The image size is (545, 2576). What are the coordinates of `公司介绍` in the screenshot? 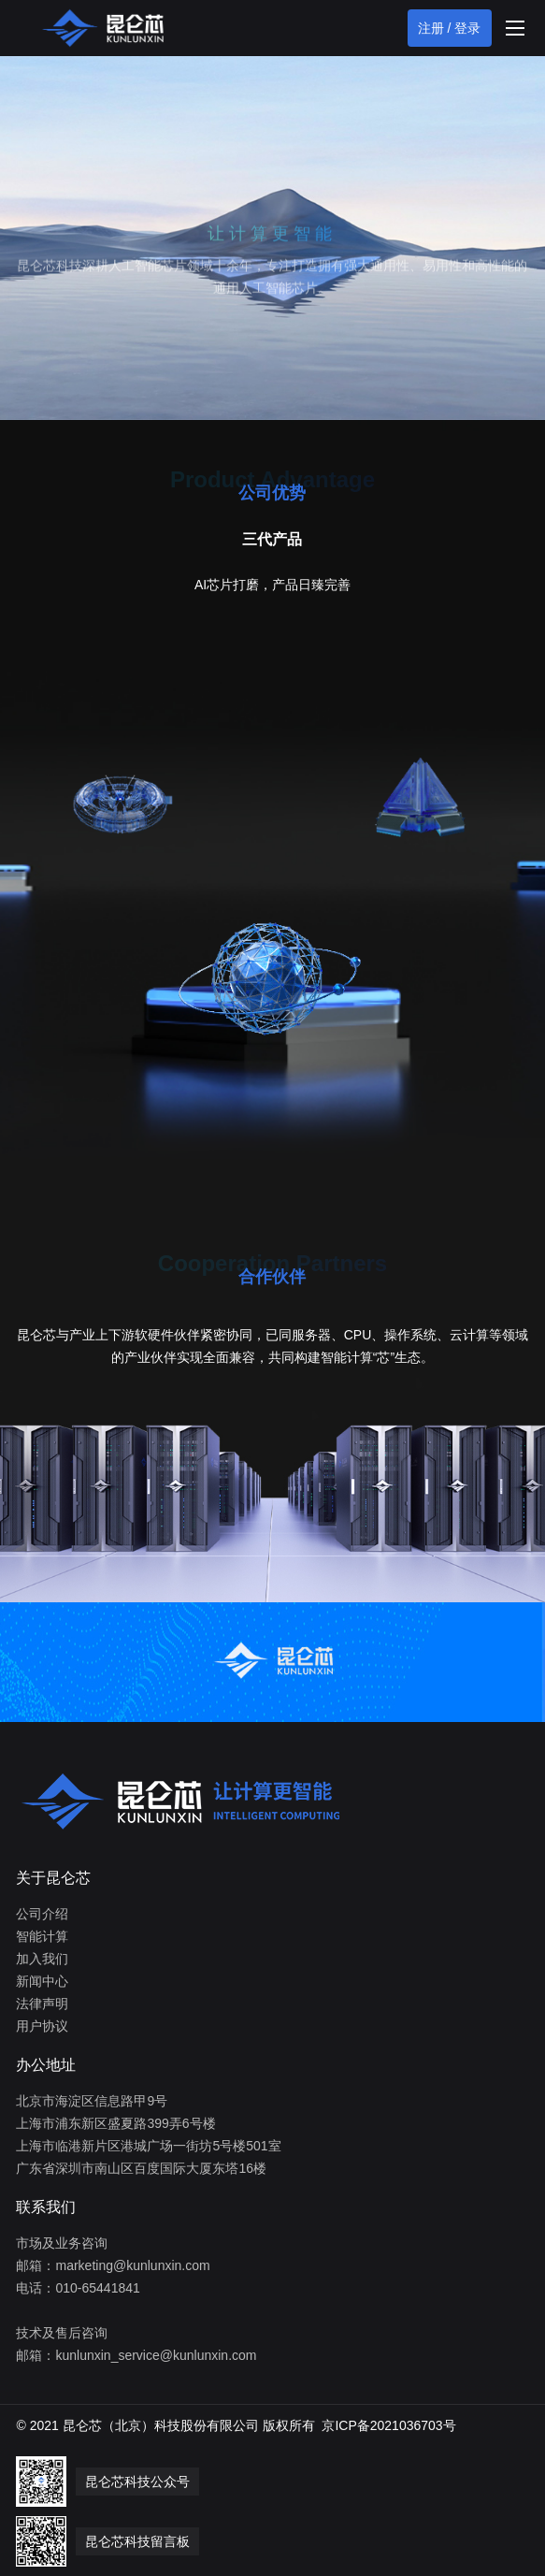 It's located at (42, 1913).